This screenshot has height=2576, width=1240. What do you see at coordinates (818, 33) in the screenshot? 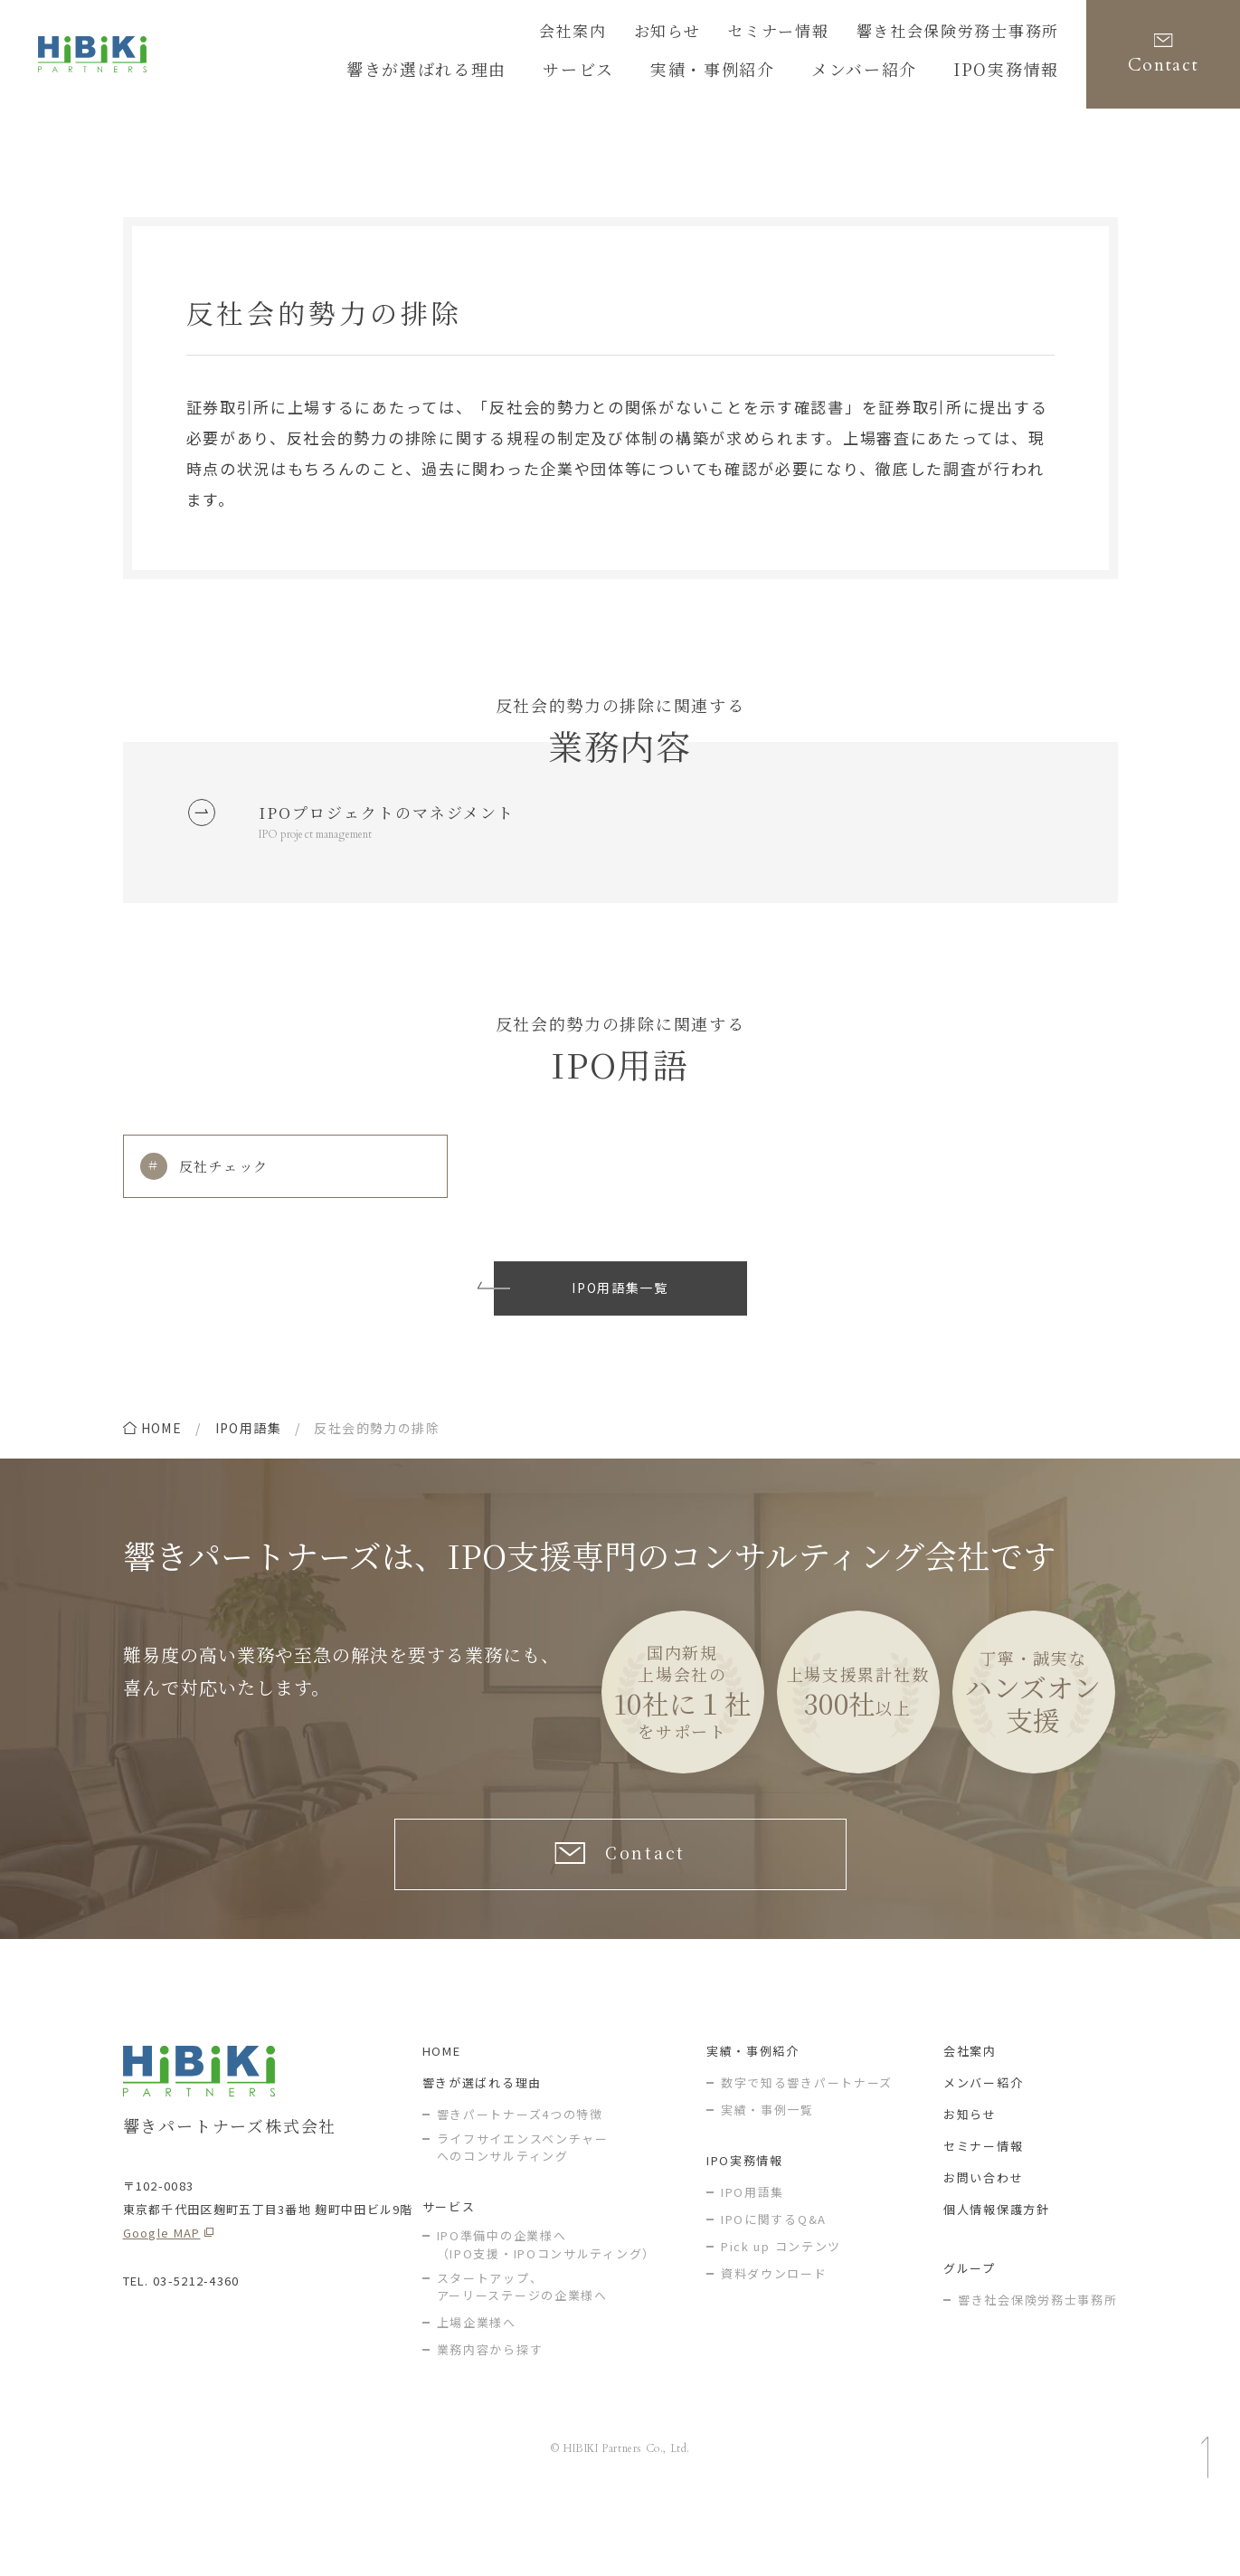
I see `セミナー情報` at bounding box center [818, 33].